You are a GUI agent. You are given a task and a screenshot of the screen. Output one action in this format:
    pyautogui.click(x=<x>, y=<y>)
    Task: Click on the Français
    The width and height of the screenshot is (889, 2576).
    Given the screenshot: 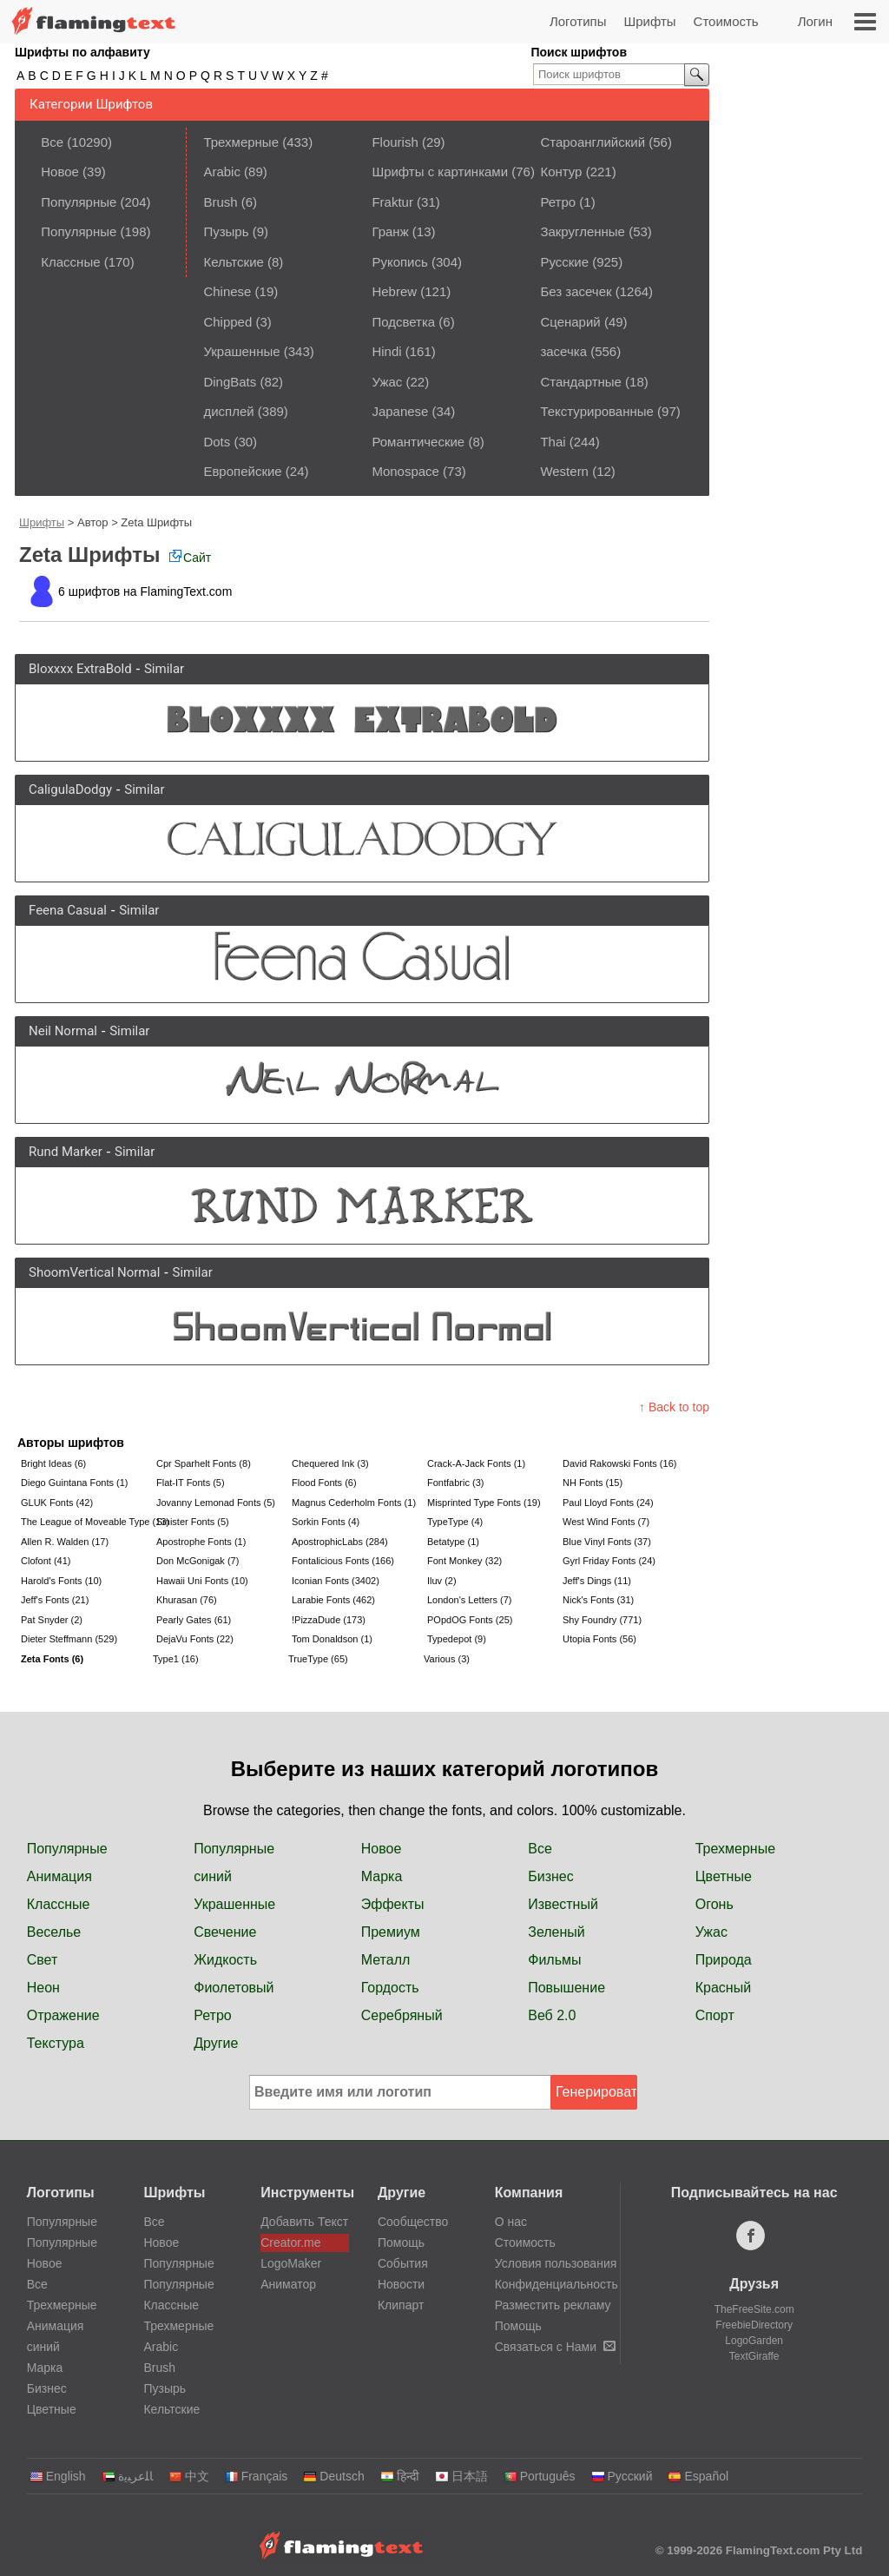 What is the action you would take?
    pyautogui.click(x=256, y=2476)
    